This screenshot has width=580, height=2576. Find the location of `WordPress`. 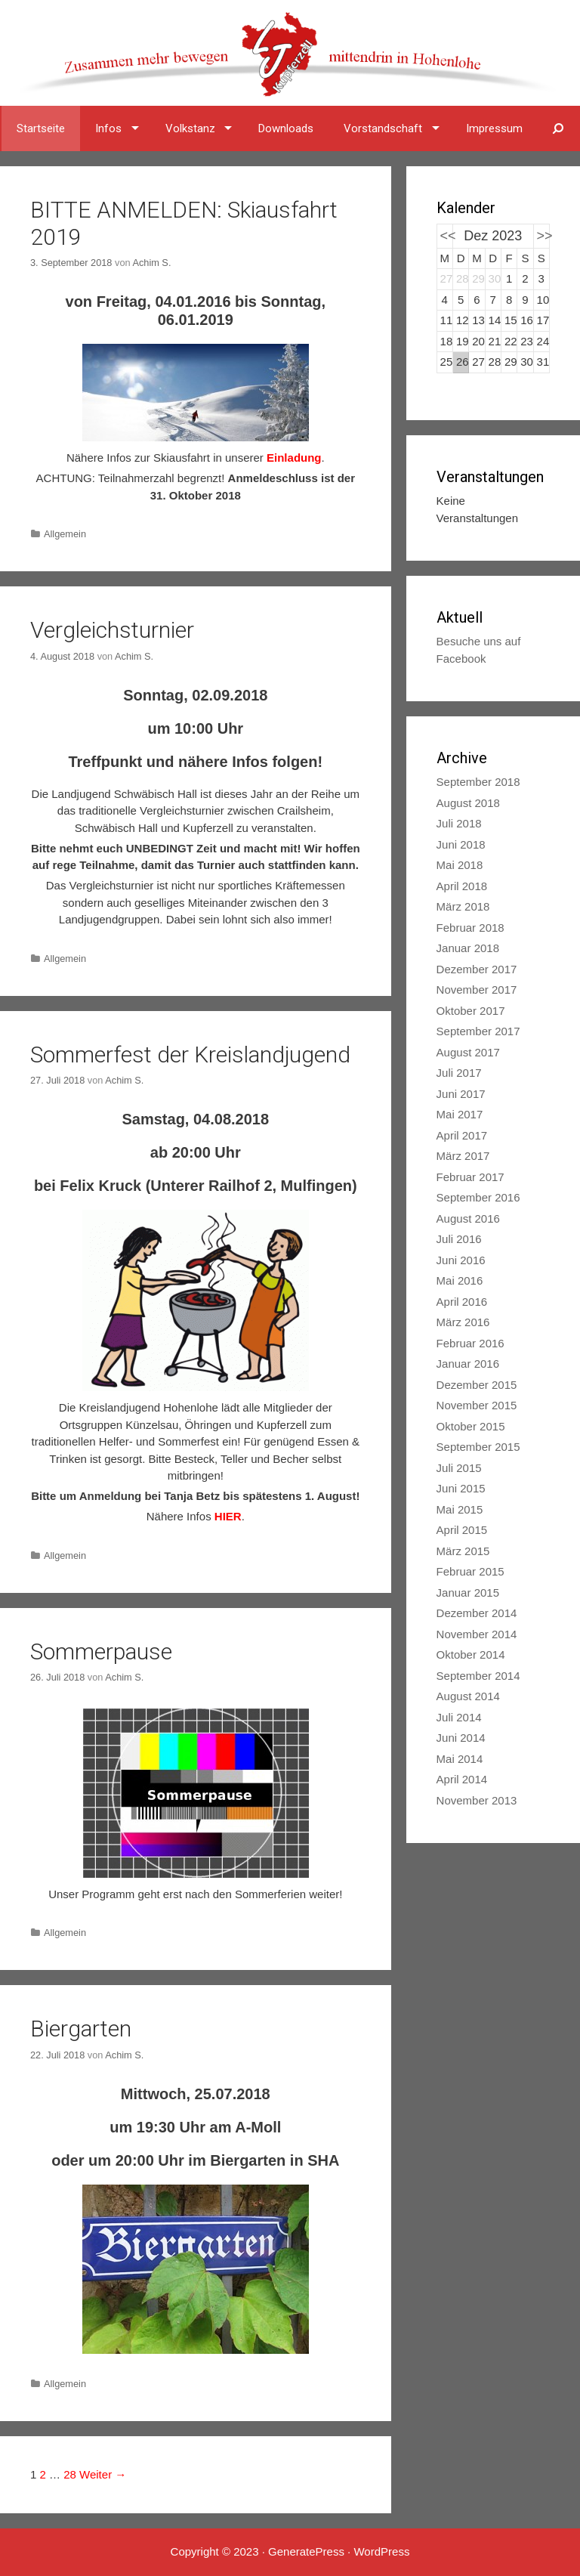

WordPress is located at coordinates (381, 2551).